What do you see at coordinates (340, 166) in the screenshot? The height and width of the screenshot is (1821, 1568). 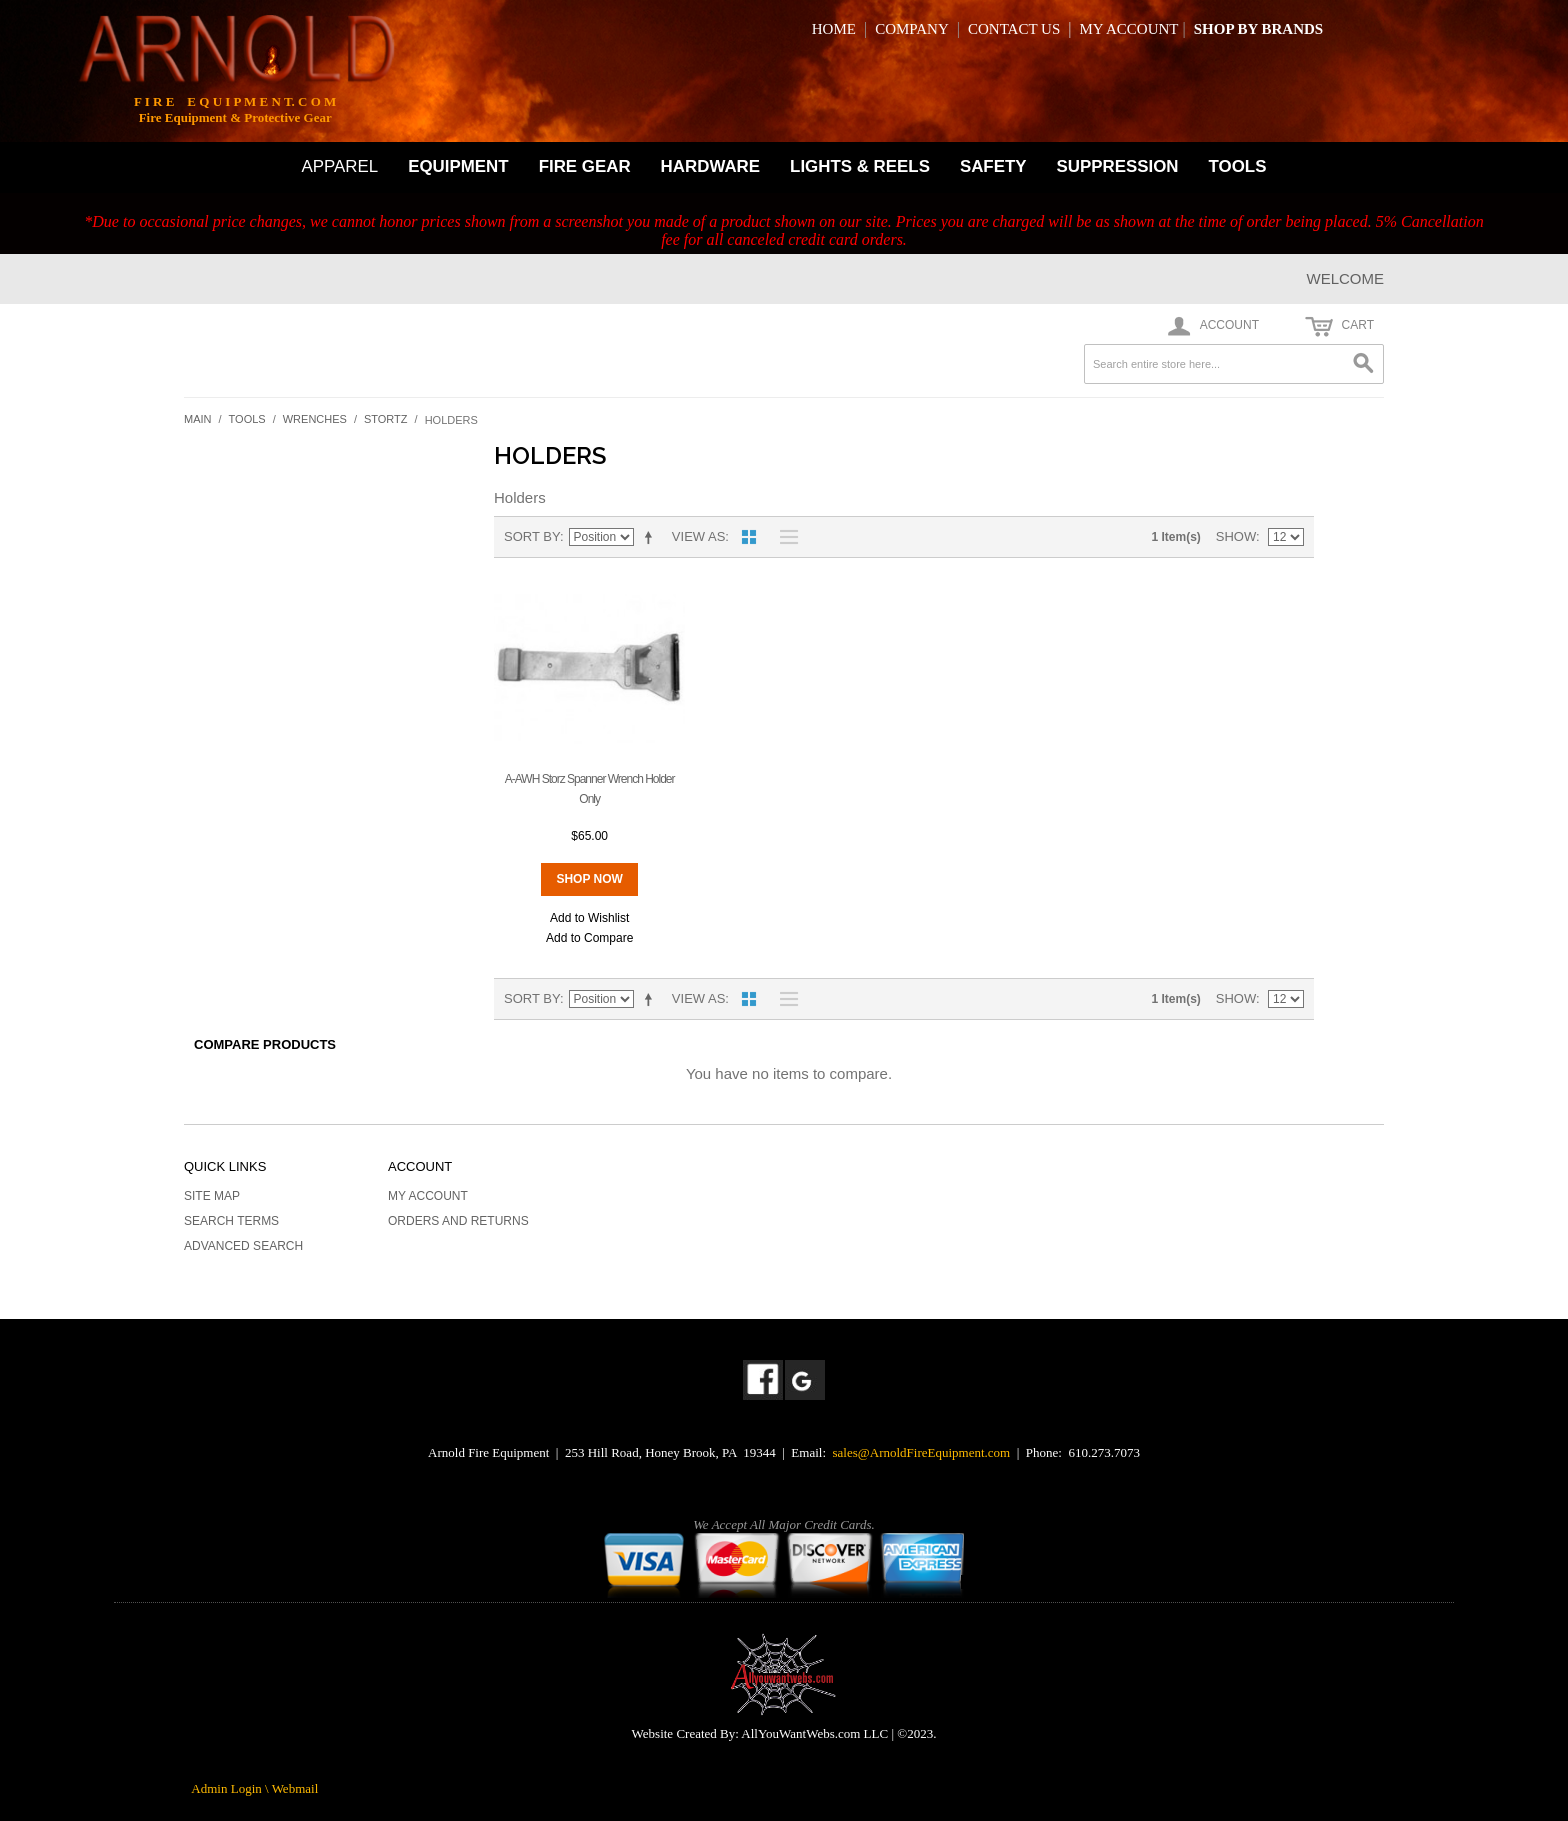 I see `APPAREL` at bounding box center [340, 166].